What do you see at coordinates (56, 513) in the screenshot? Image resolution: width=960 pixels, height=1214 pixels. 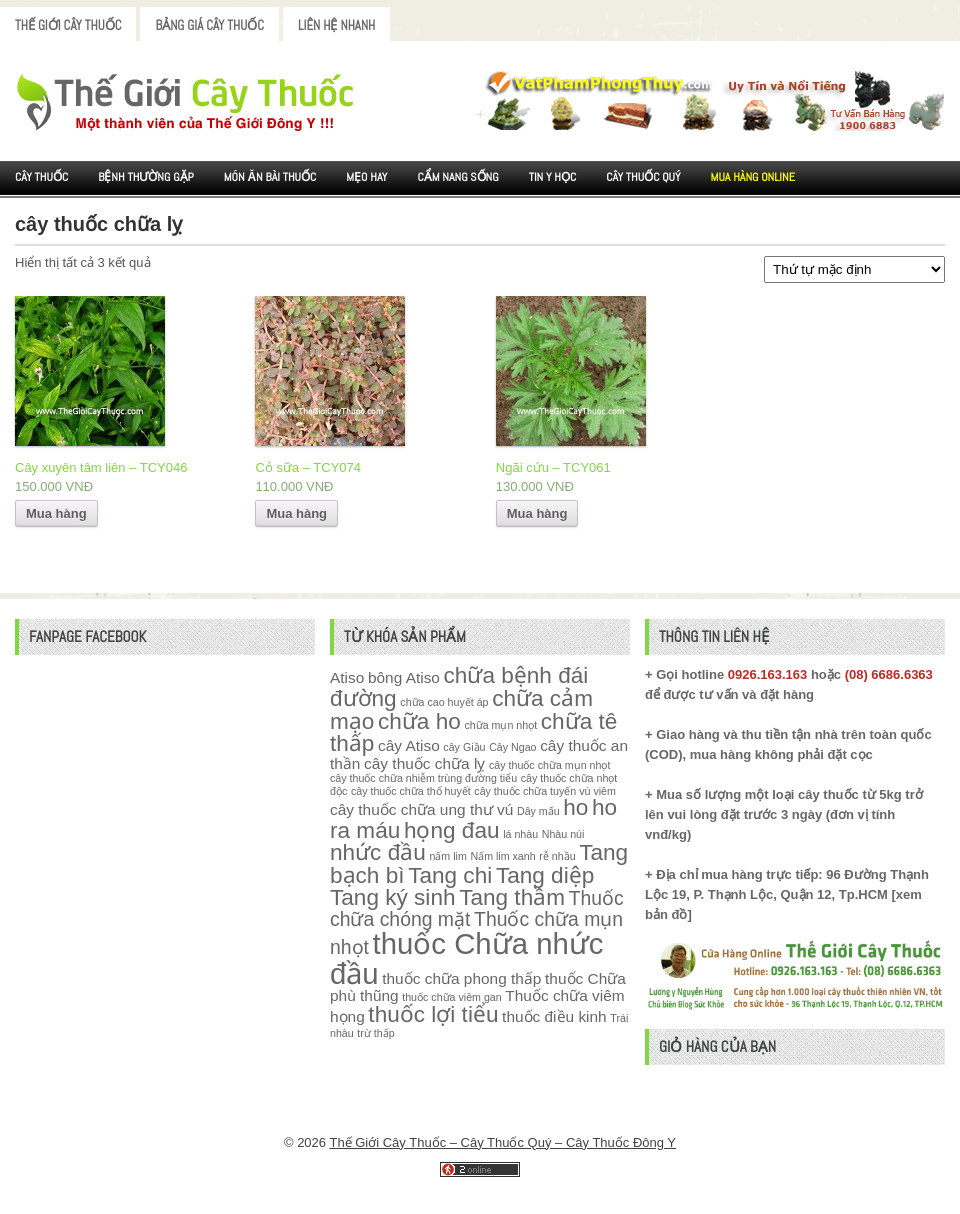 I see `Mua hàng` at bounding box center [56, 513].